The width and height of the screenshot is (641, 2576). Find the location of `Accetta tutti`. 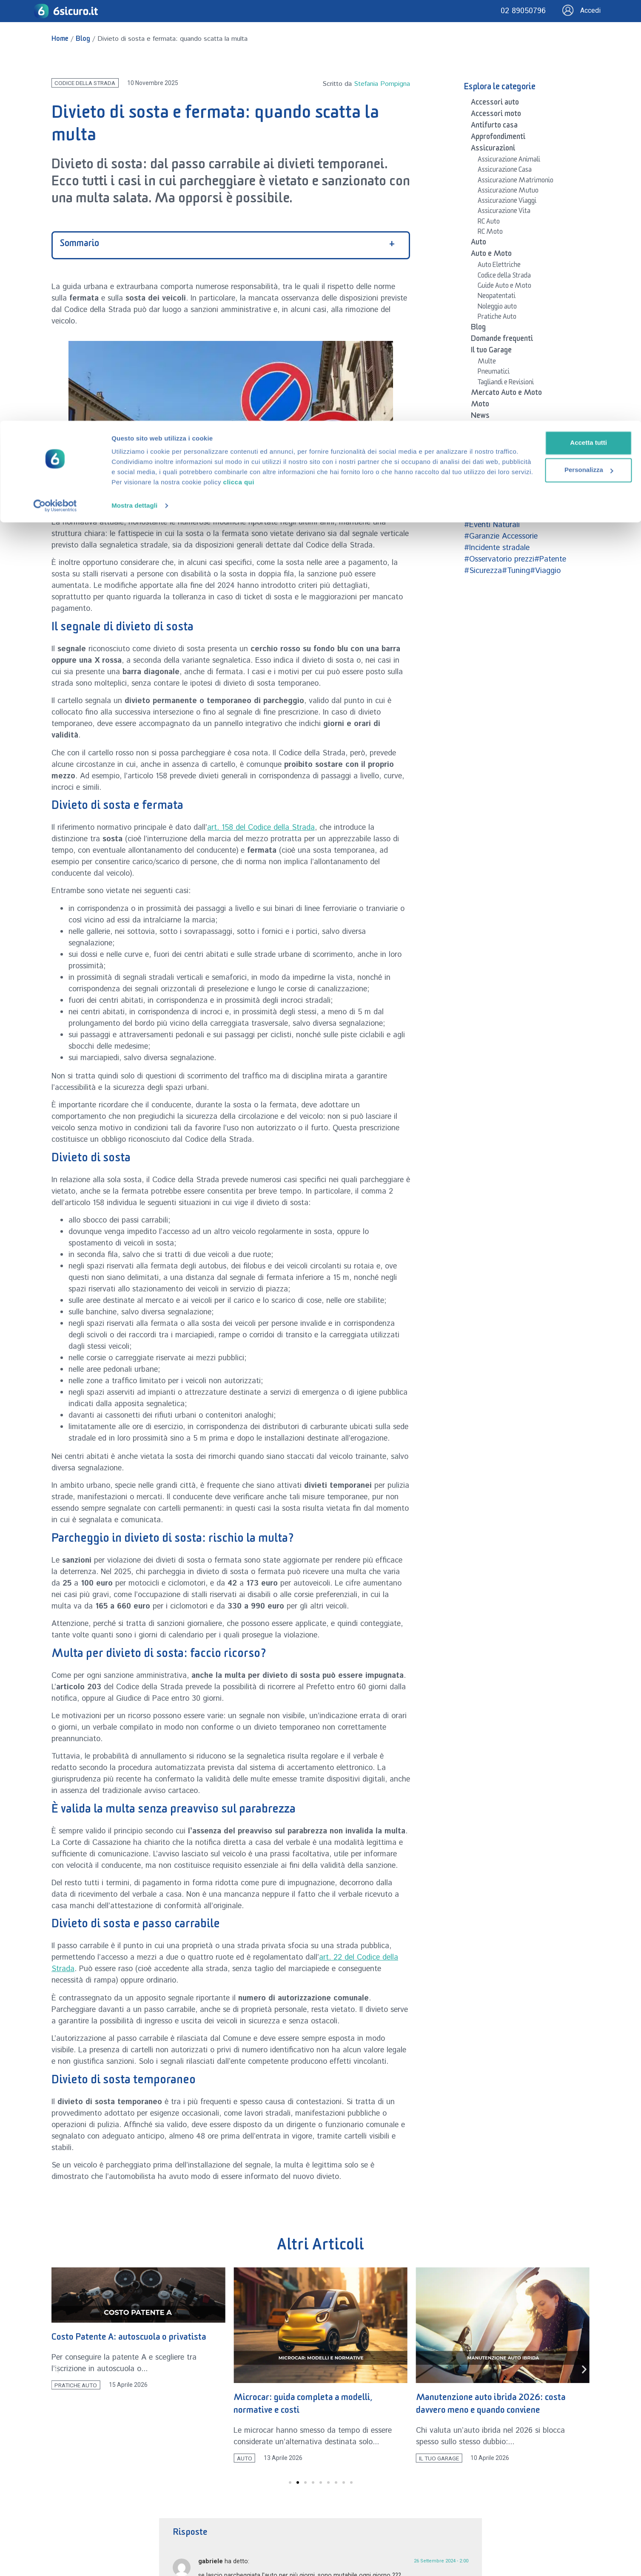

Accetta tutti is located at coordinates (548, 22).